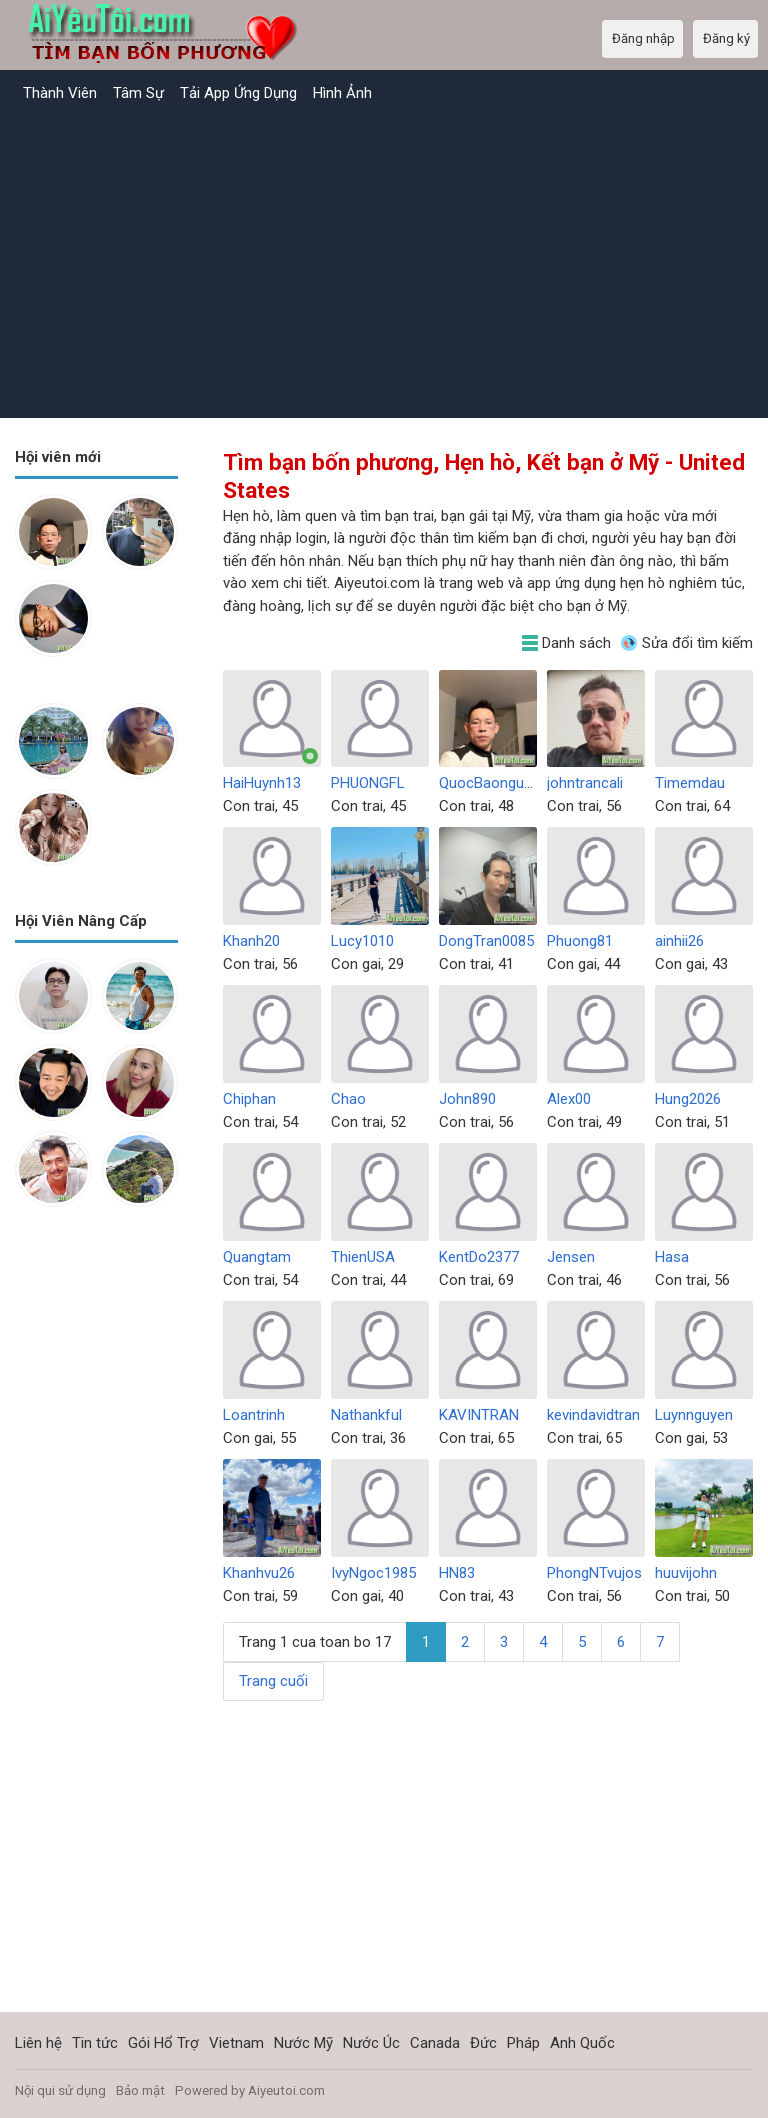 The height and width of the screenshot is (2118, 768). What do you see at coordinates (140, 2090) in the screenshot?
I see `Bảo mật` at bounding box center [140, 2090].